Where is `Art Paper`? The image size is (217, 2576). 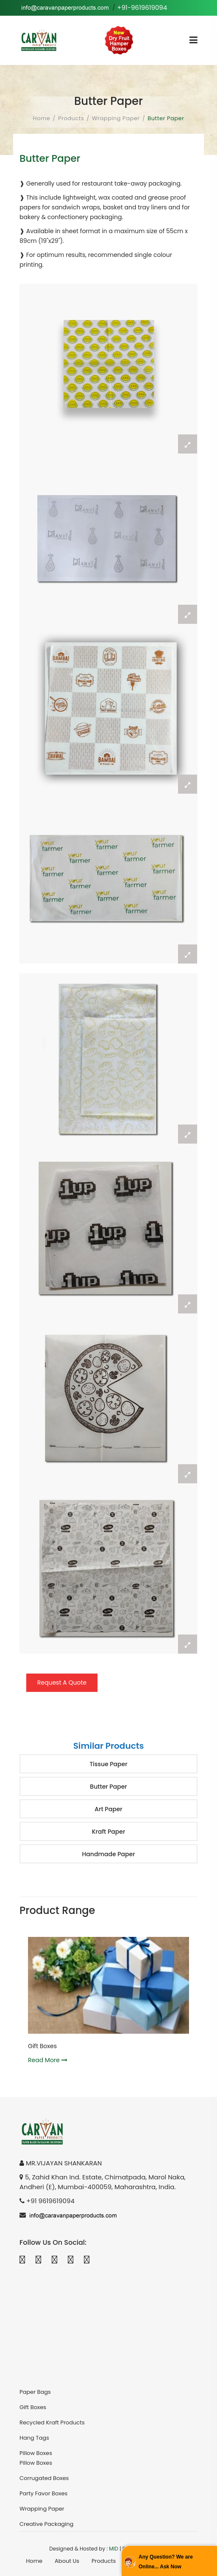 Art Paper is located at coordinates (108, 1809).